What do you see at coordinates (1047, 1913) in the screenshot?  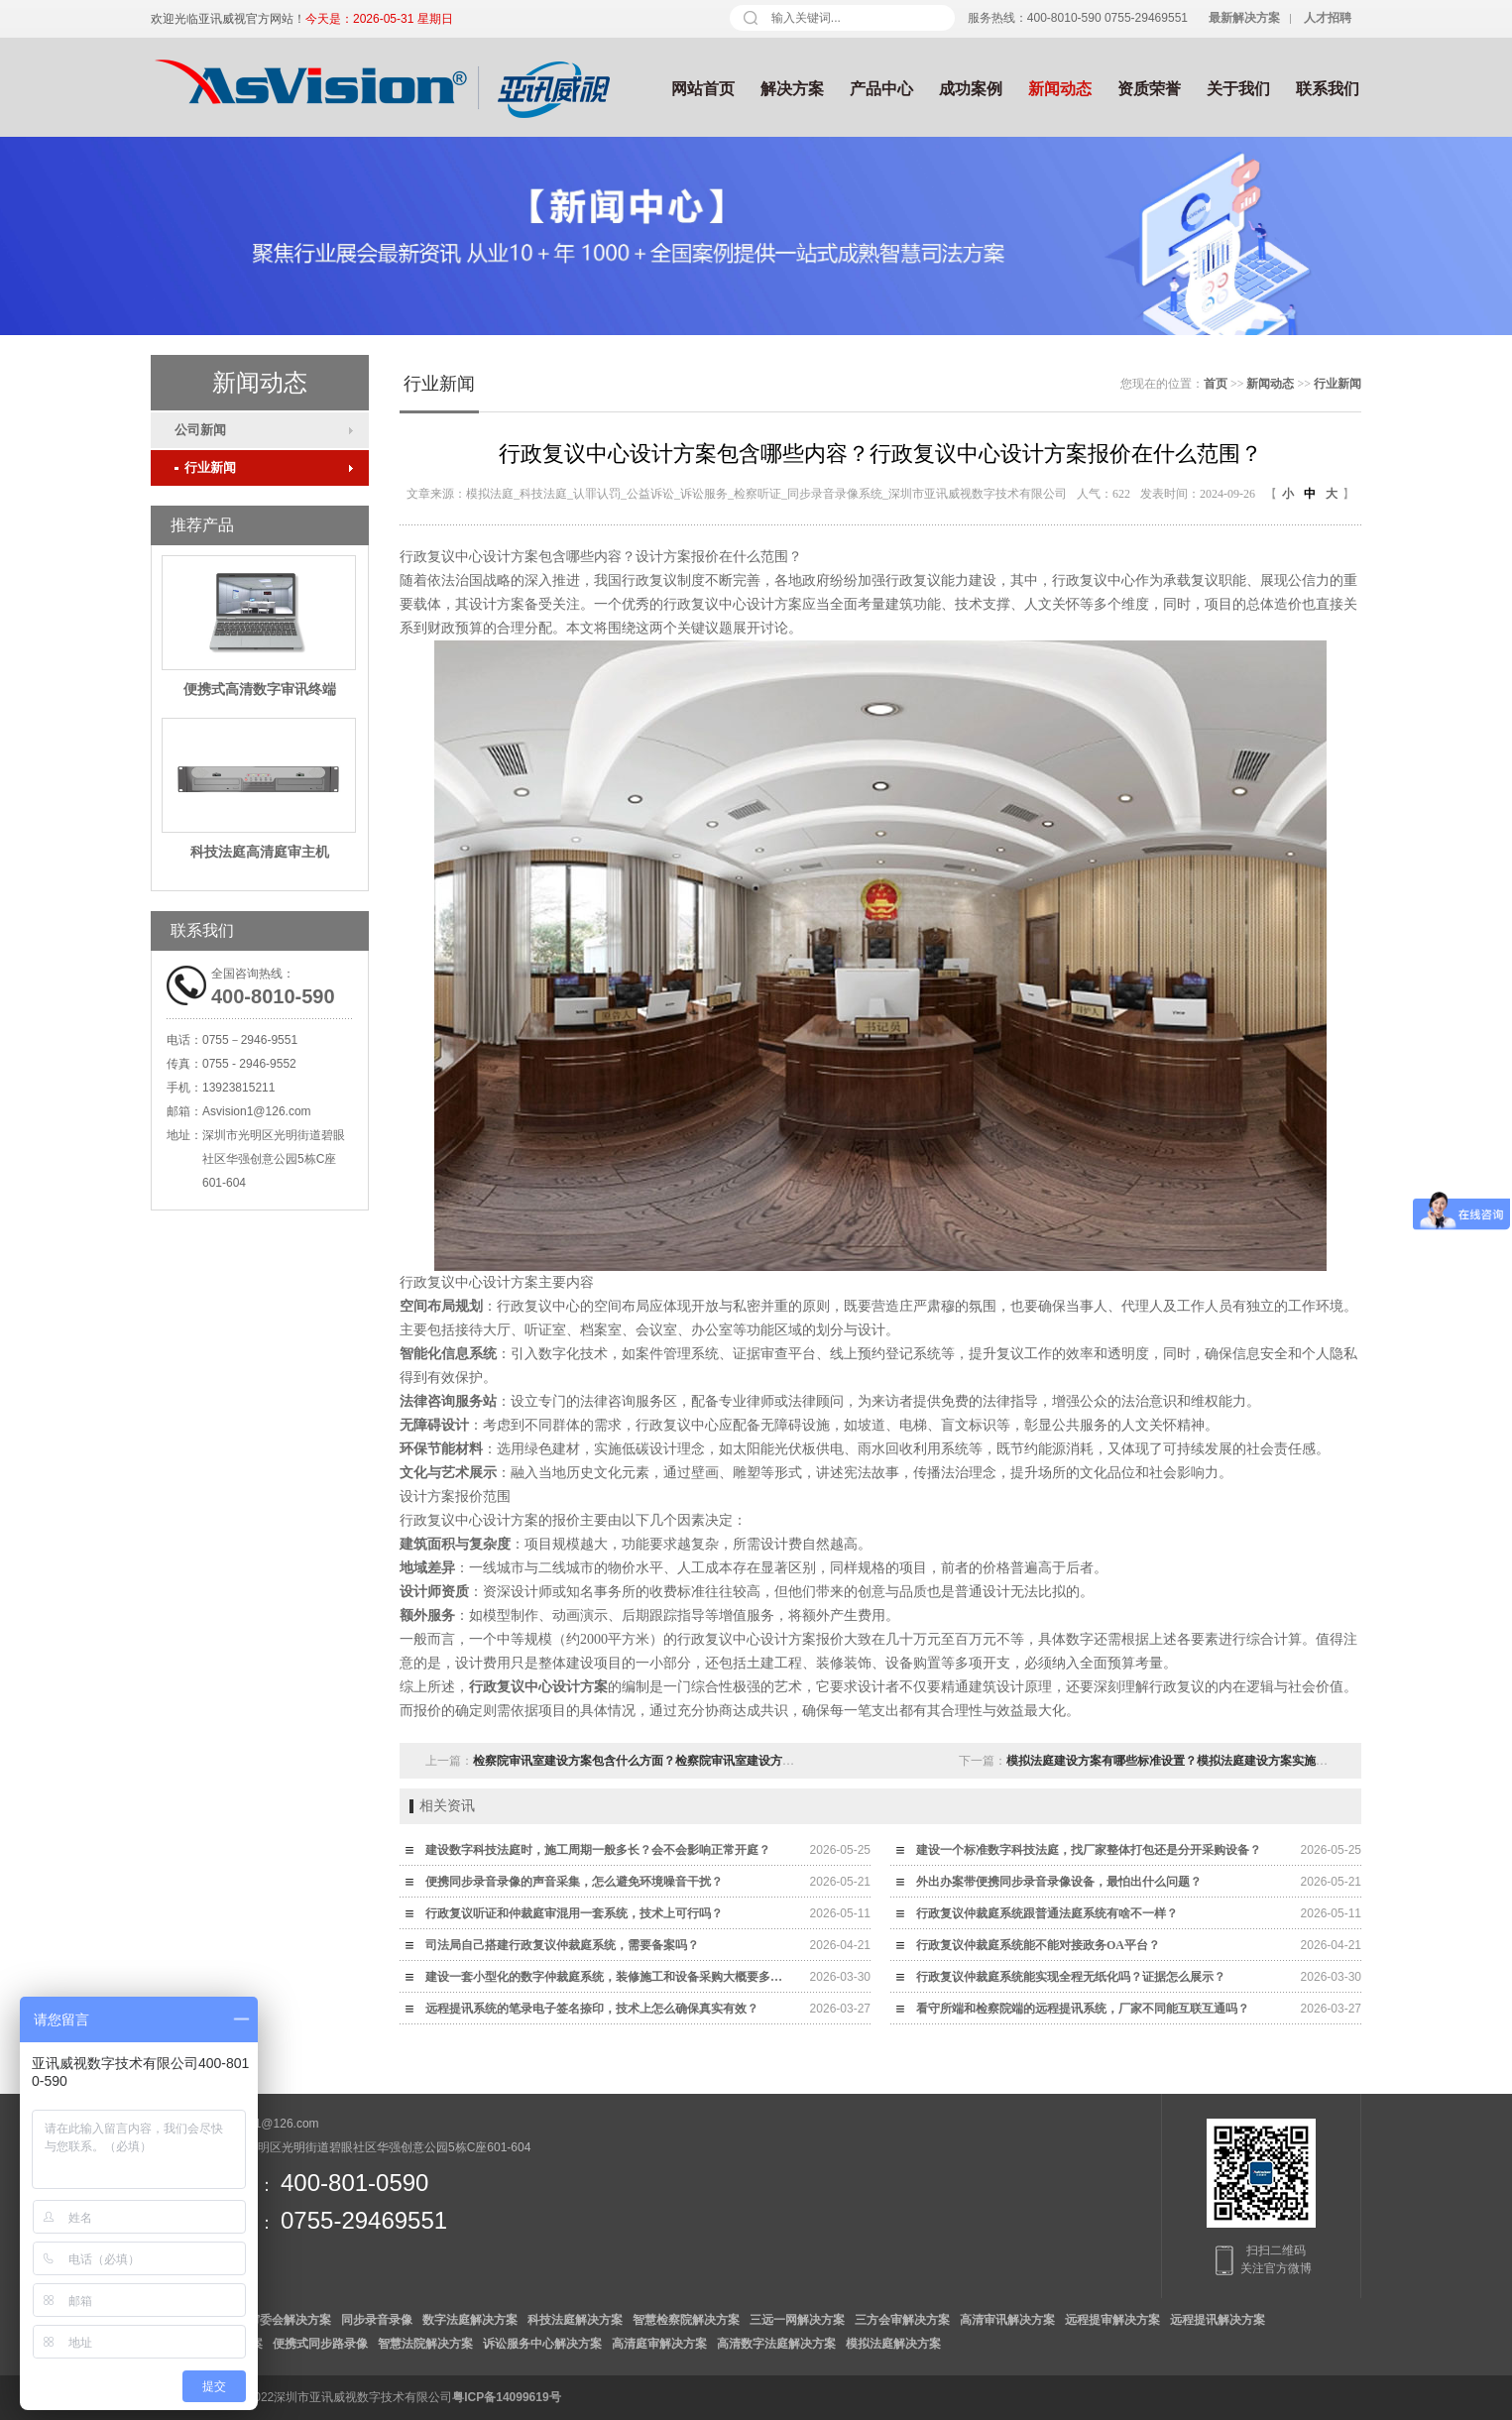 I see `行政复议仲裁庭系统跟普通法庭系统有啥不一样？` at bounding box center [1047, 1913].